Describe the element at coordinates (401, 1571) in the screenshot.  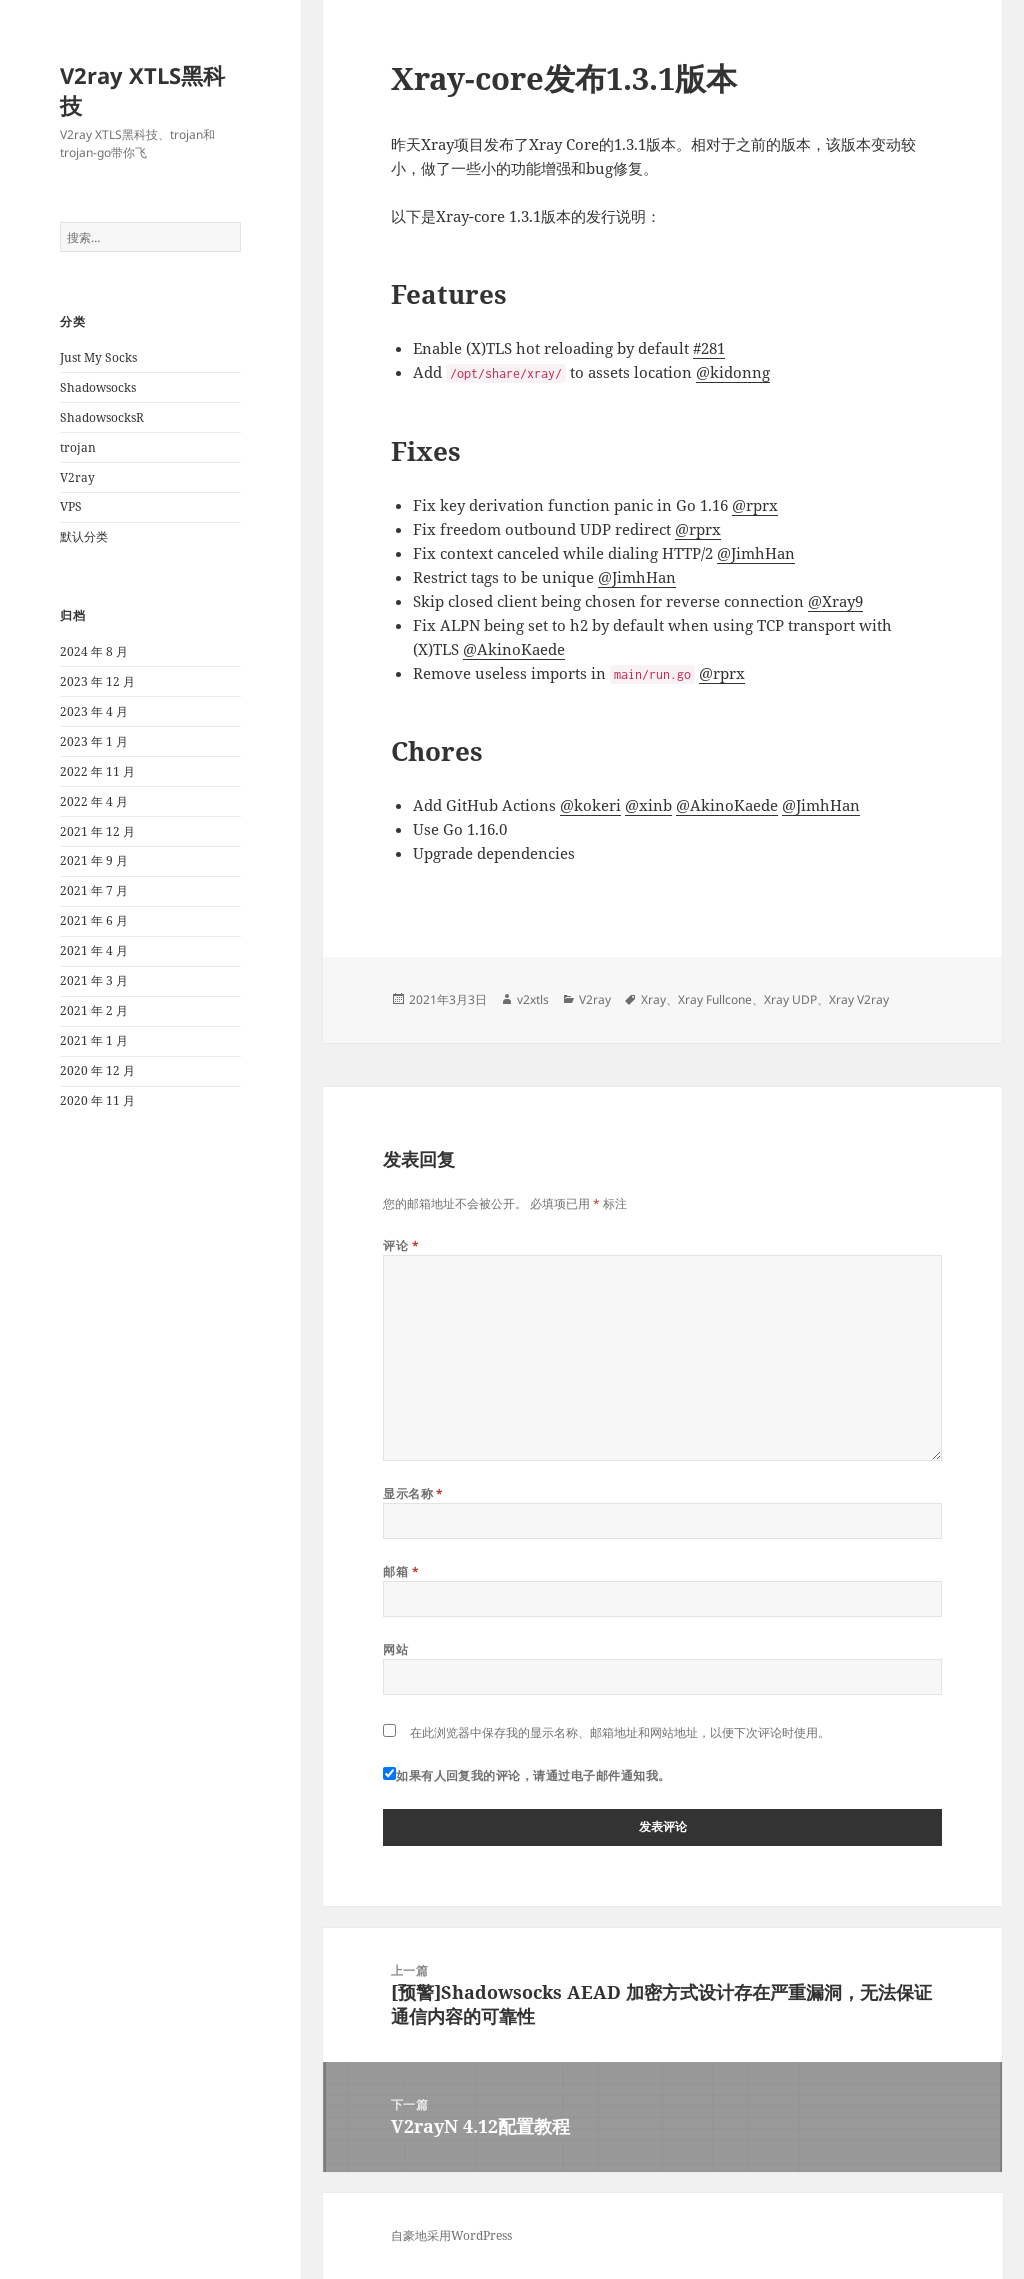
I see `邮箱` at that location.